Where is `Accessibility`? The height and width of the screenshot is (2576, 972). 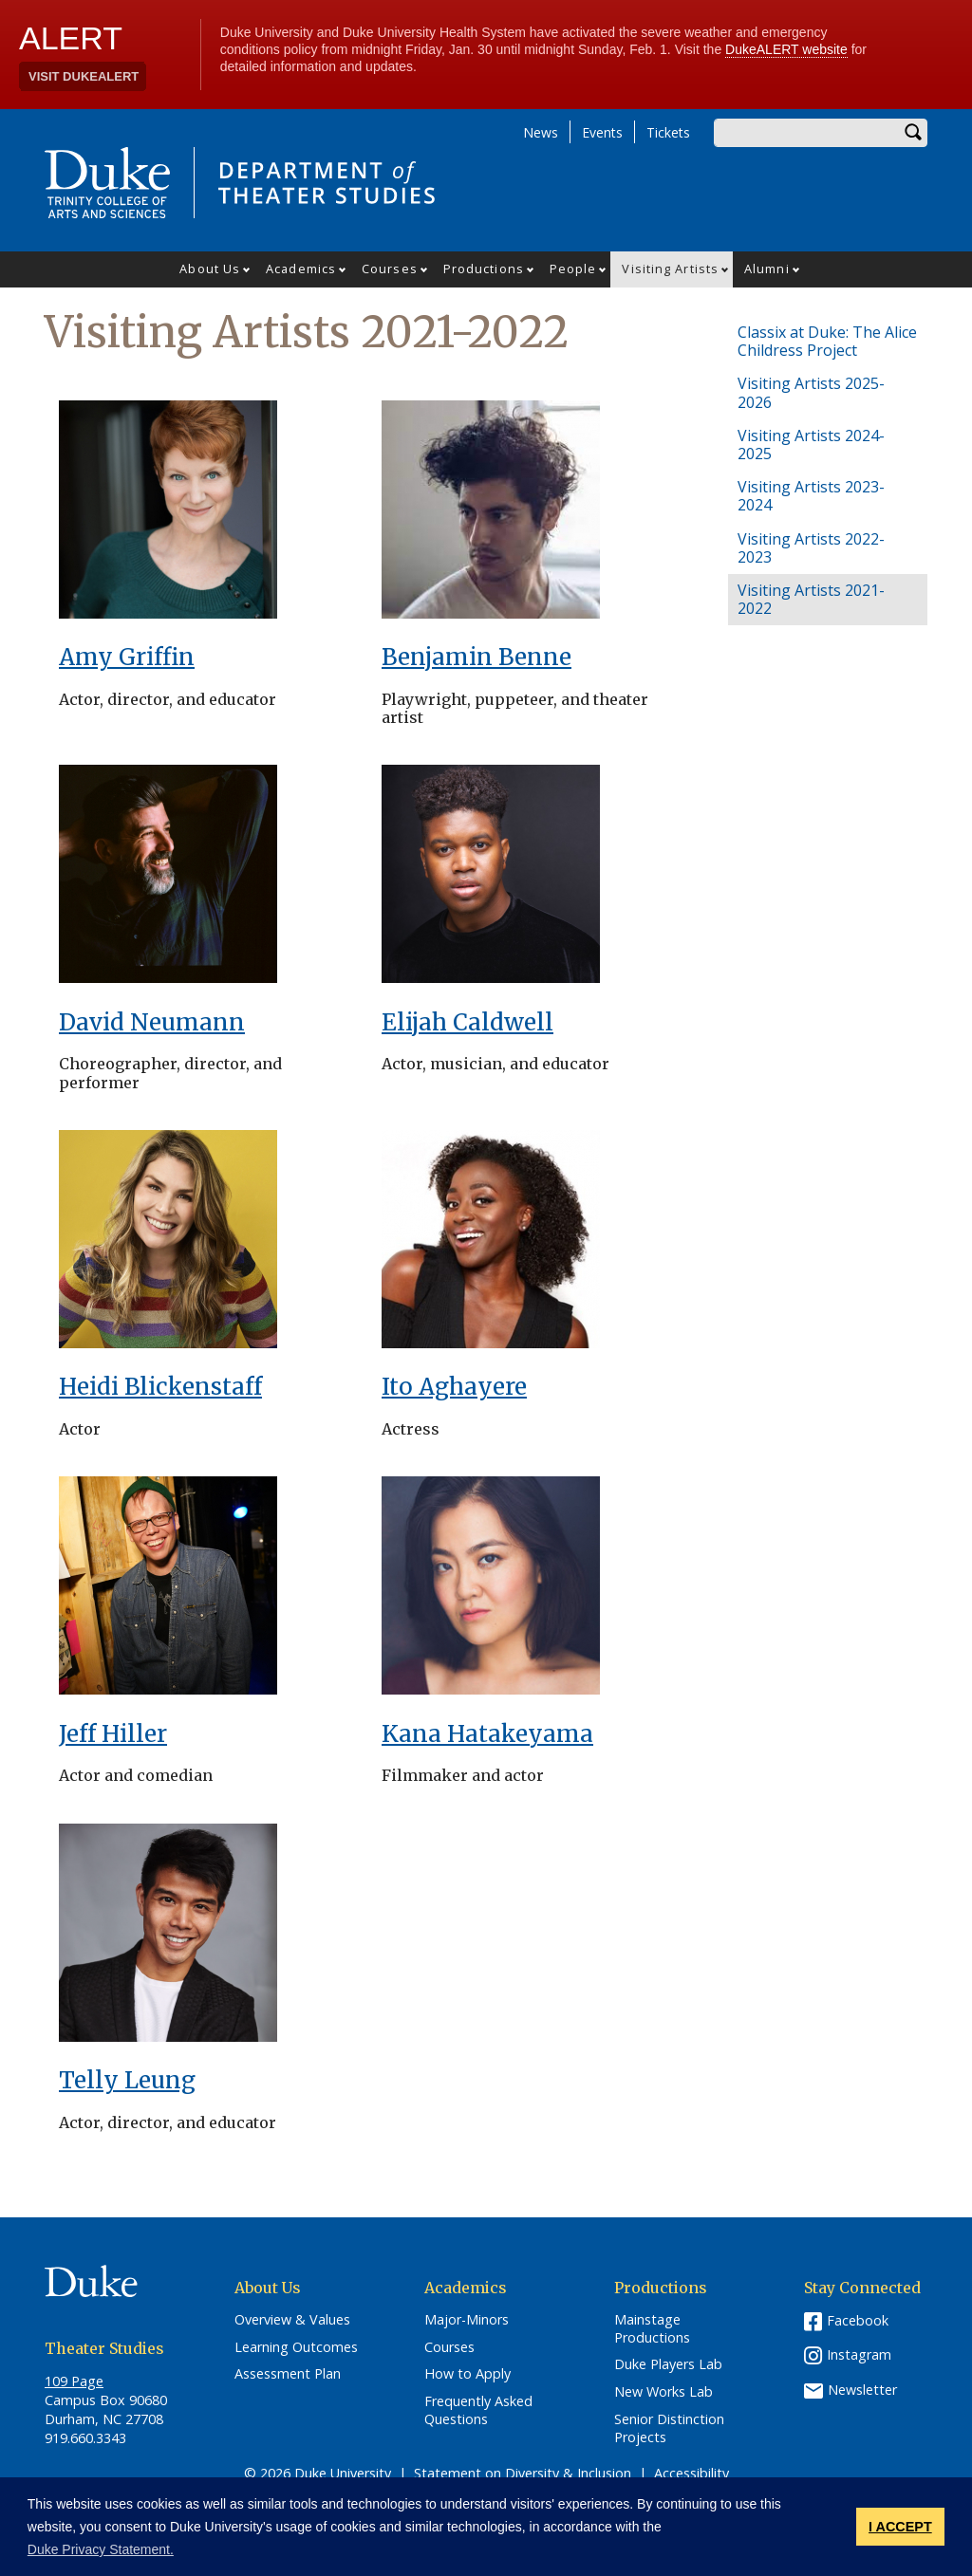
Accessibility is located at coordinates (691, 2473).